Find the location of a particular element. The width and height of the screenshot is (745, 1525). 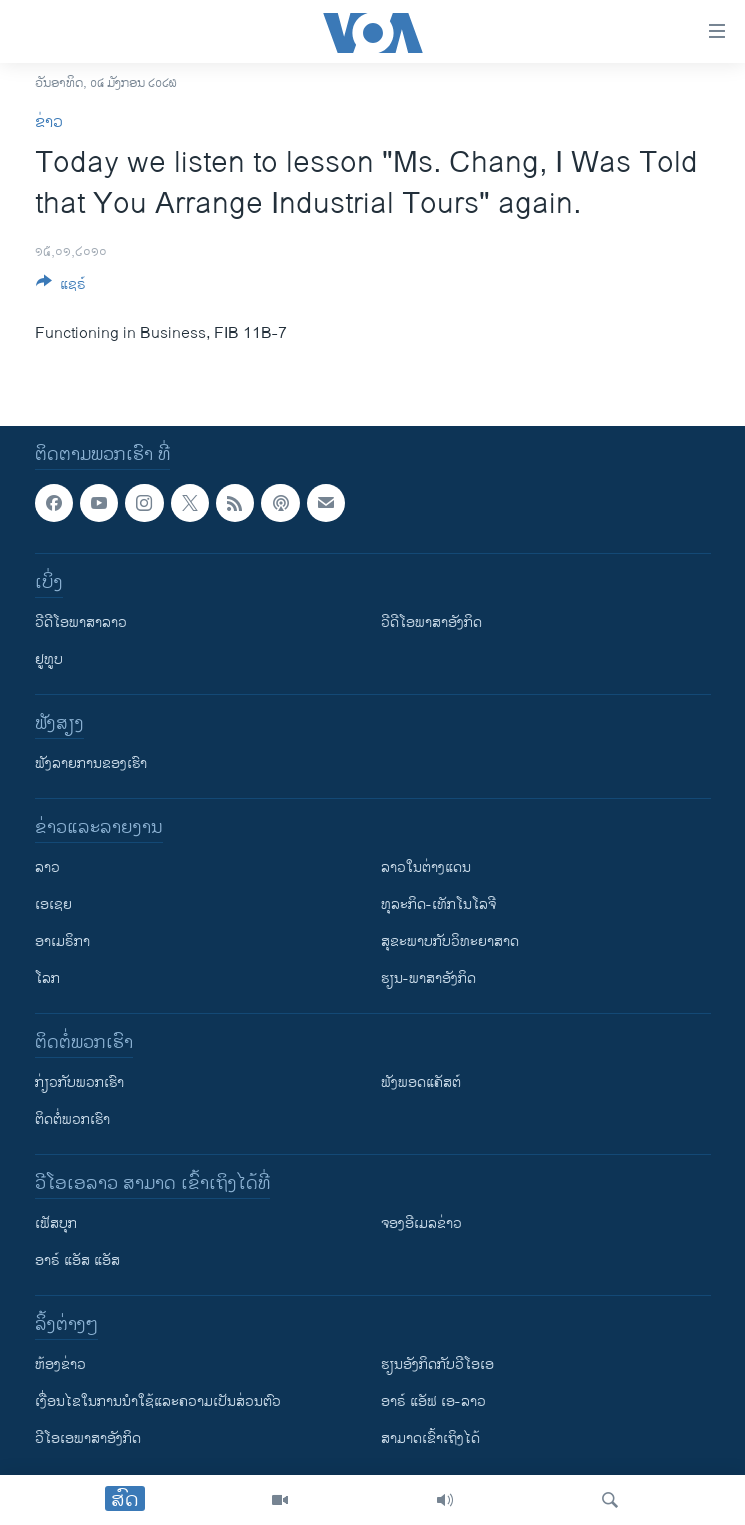

ຟັງລາຍການຂອງເຮົາ is located at coordinates (91, 763).